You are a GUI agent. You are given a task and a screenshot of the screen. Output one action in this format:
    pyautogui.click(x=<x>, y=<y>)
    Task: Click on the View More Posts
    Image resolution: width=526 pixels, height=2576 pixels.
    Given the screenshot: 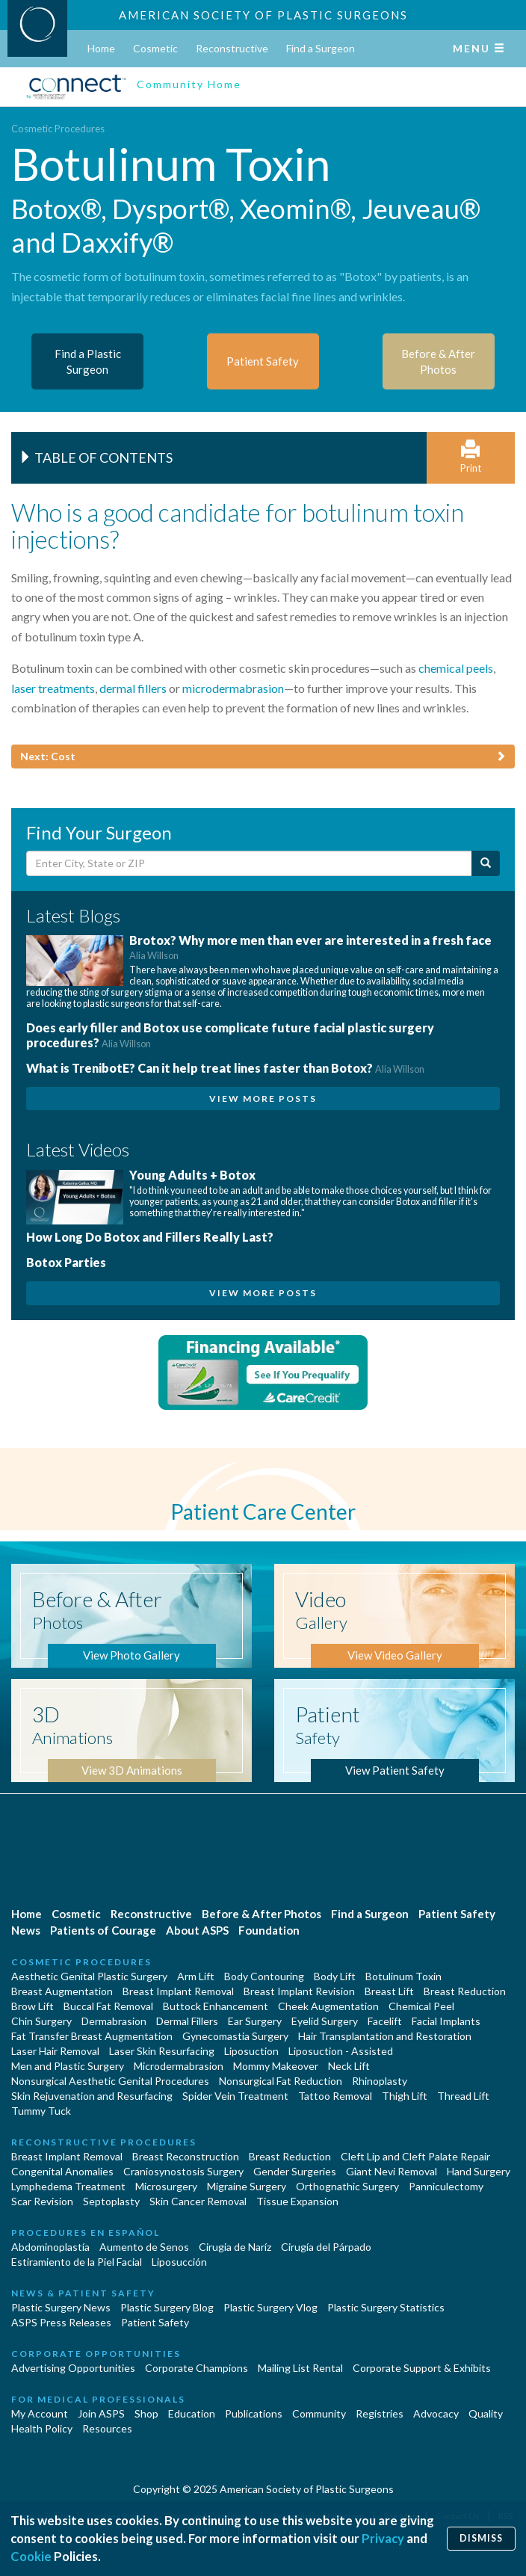 What is the action you would take?
    pyautogui.click(x=263, y=1098)
    